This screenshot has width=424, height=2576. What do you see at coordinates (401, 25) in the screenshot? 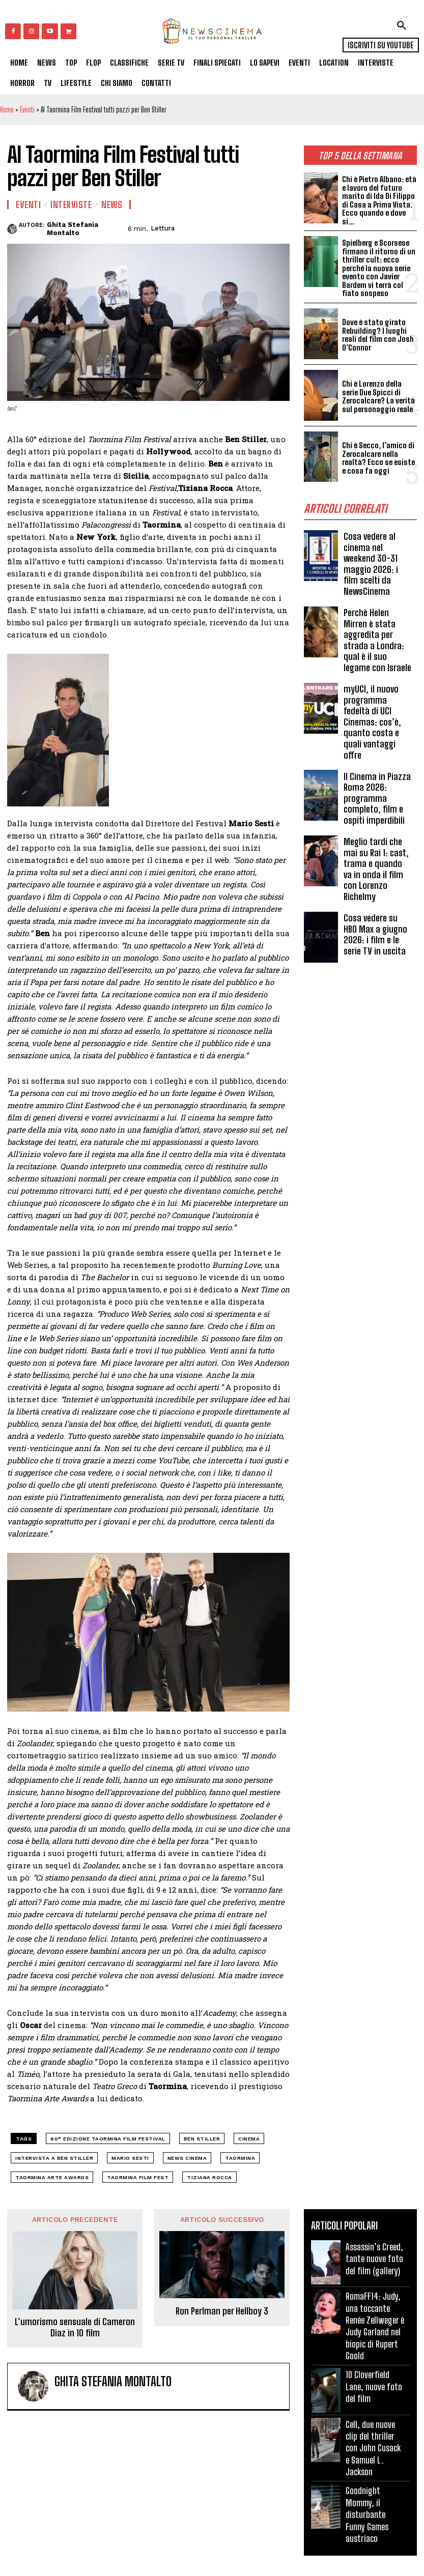
I see `[button]` at bounding box center [401, 25].